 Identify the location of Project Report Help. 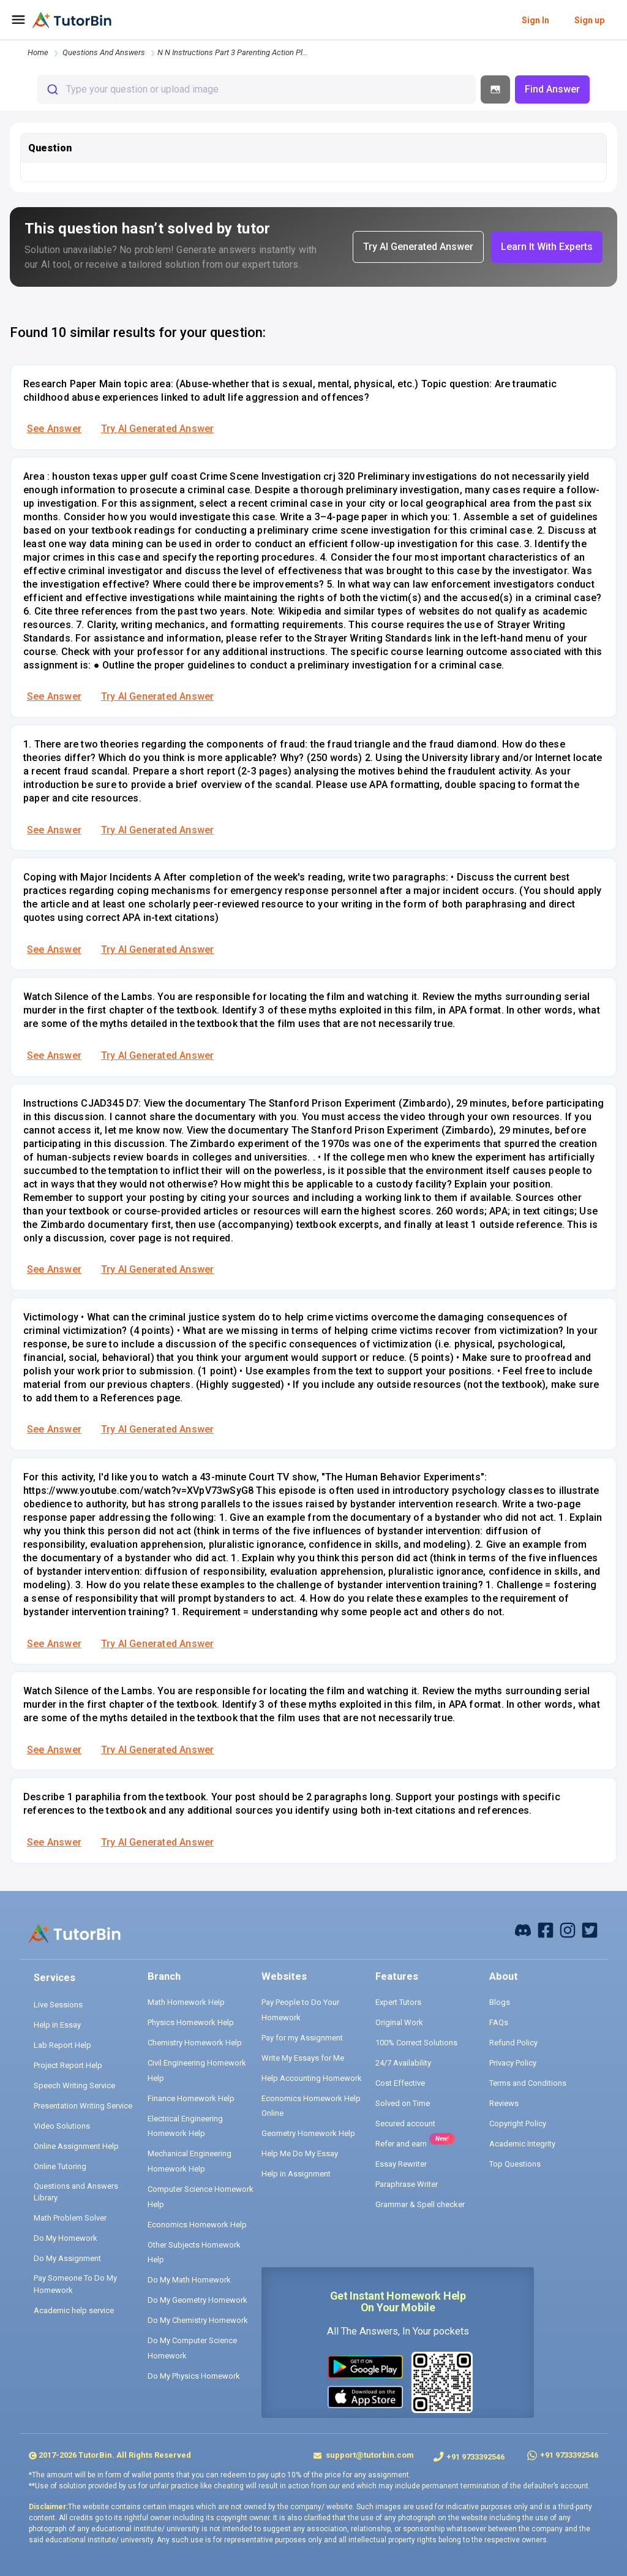
(68, 2065).